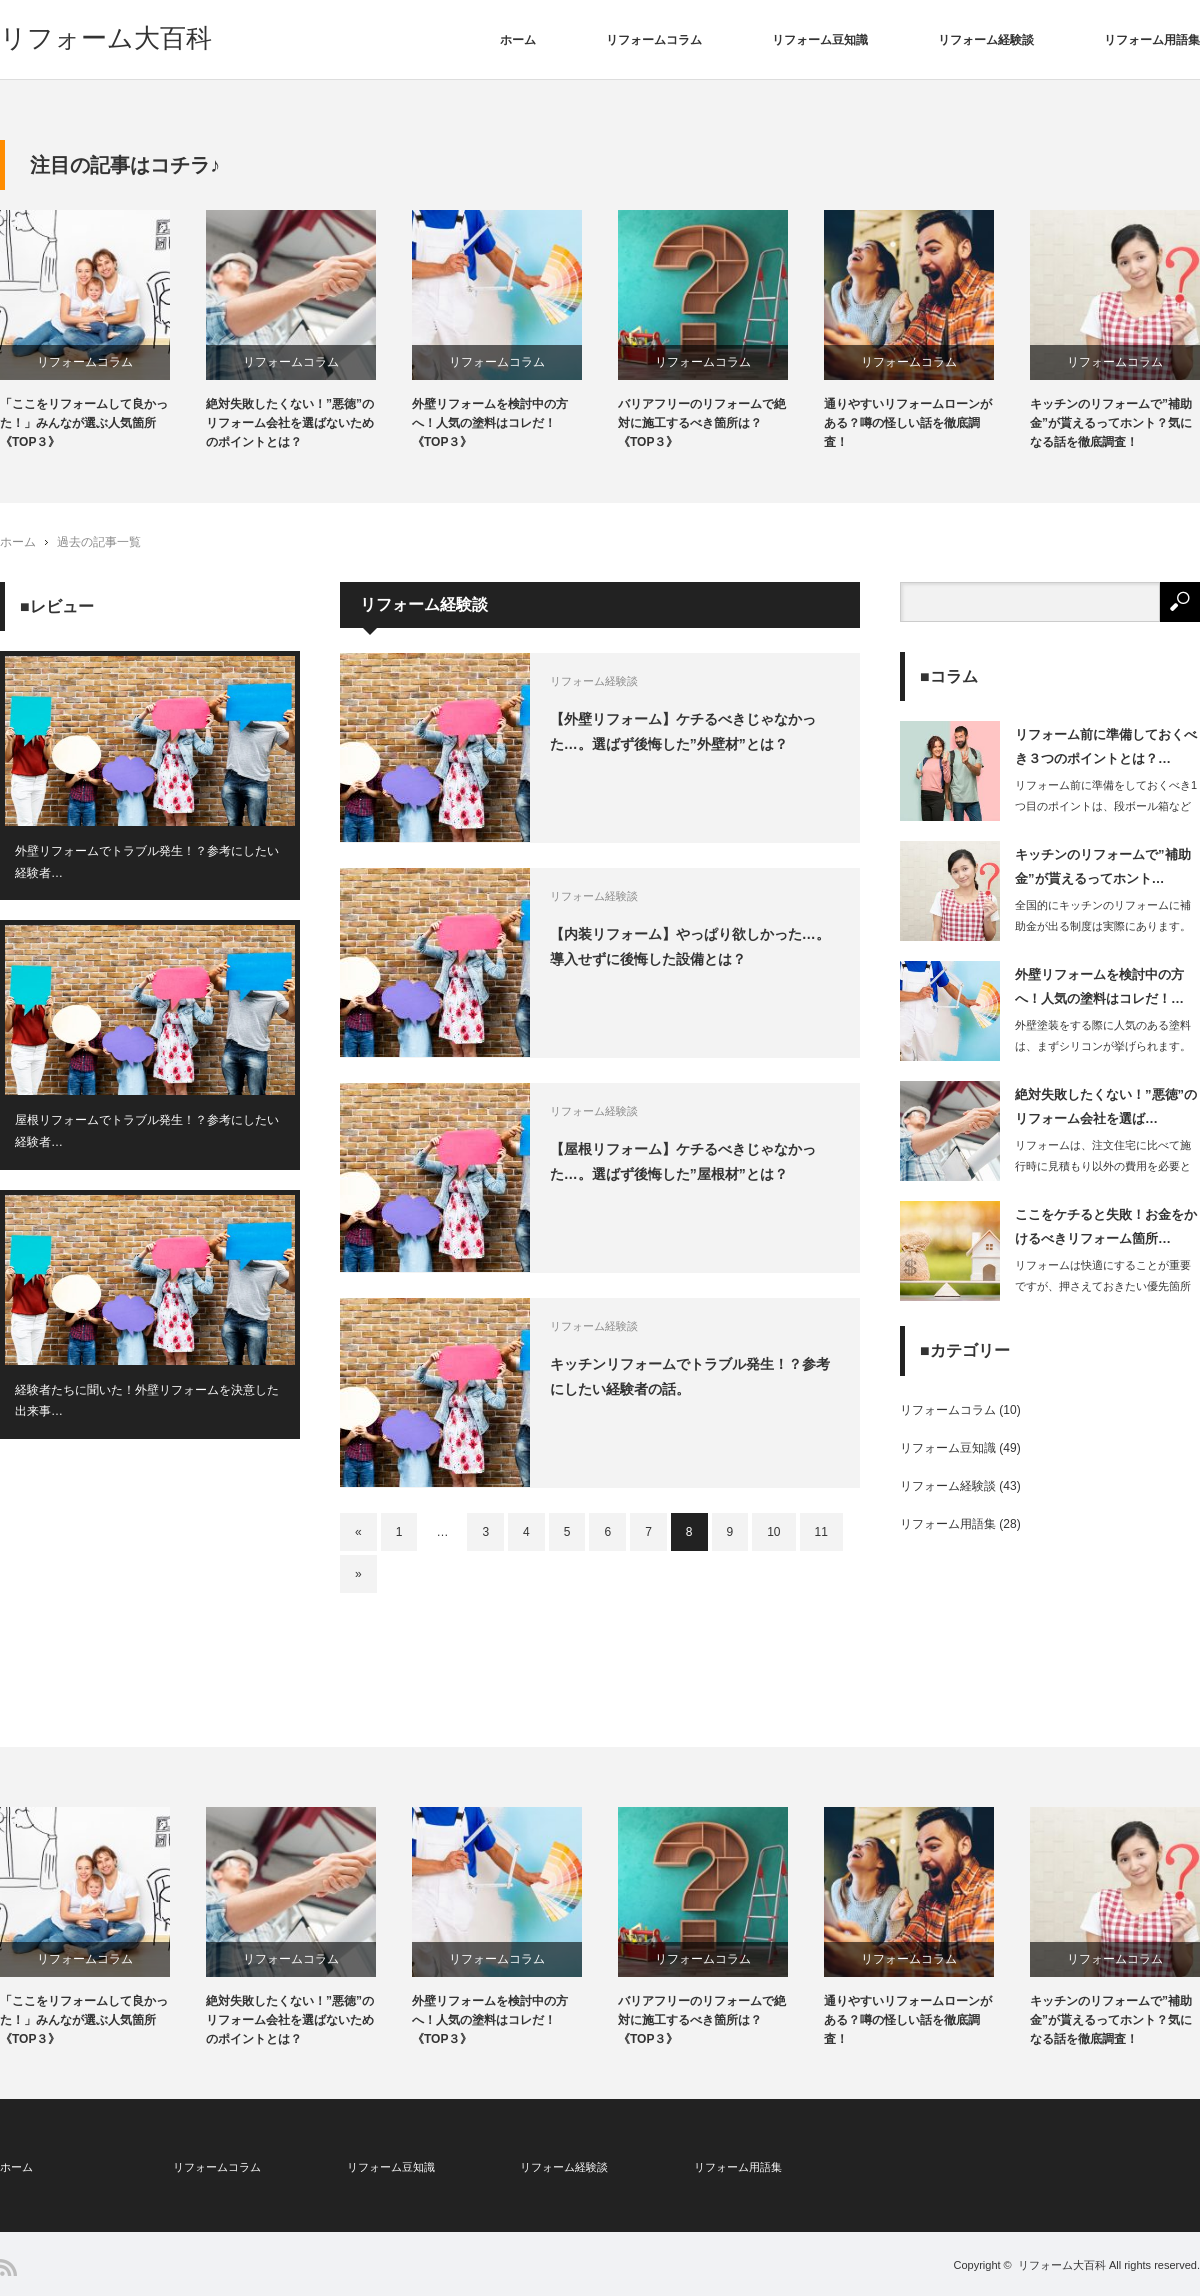 This screenshot has height=2296, width=1200. Describe the element at coordinates (821, 1532) in the screenshot. I see `11` at that location.